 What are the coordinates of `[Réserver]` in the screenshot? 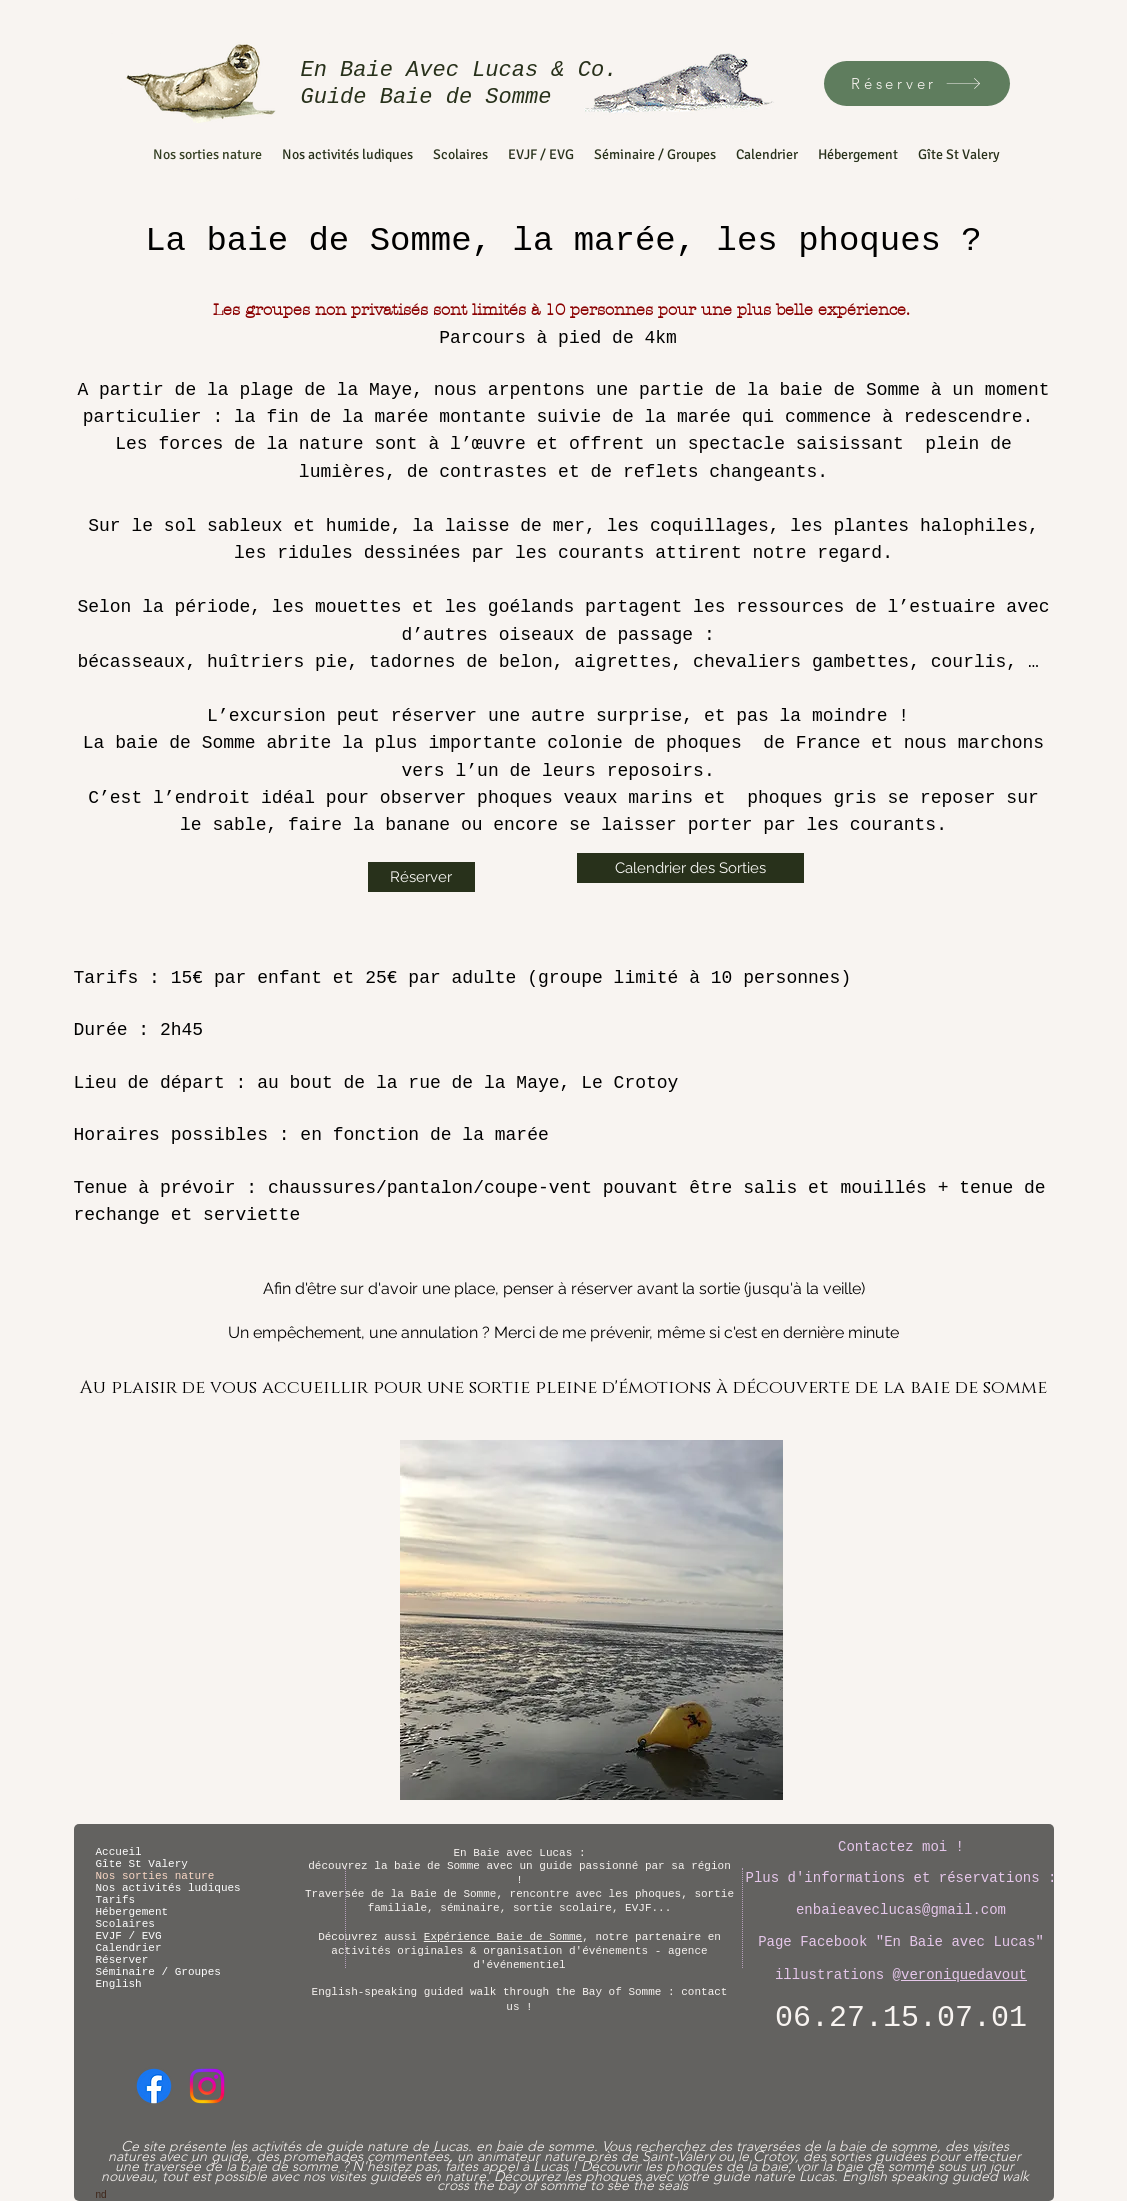 It's located at (917, 83).